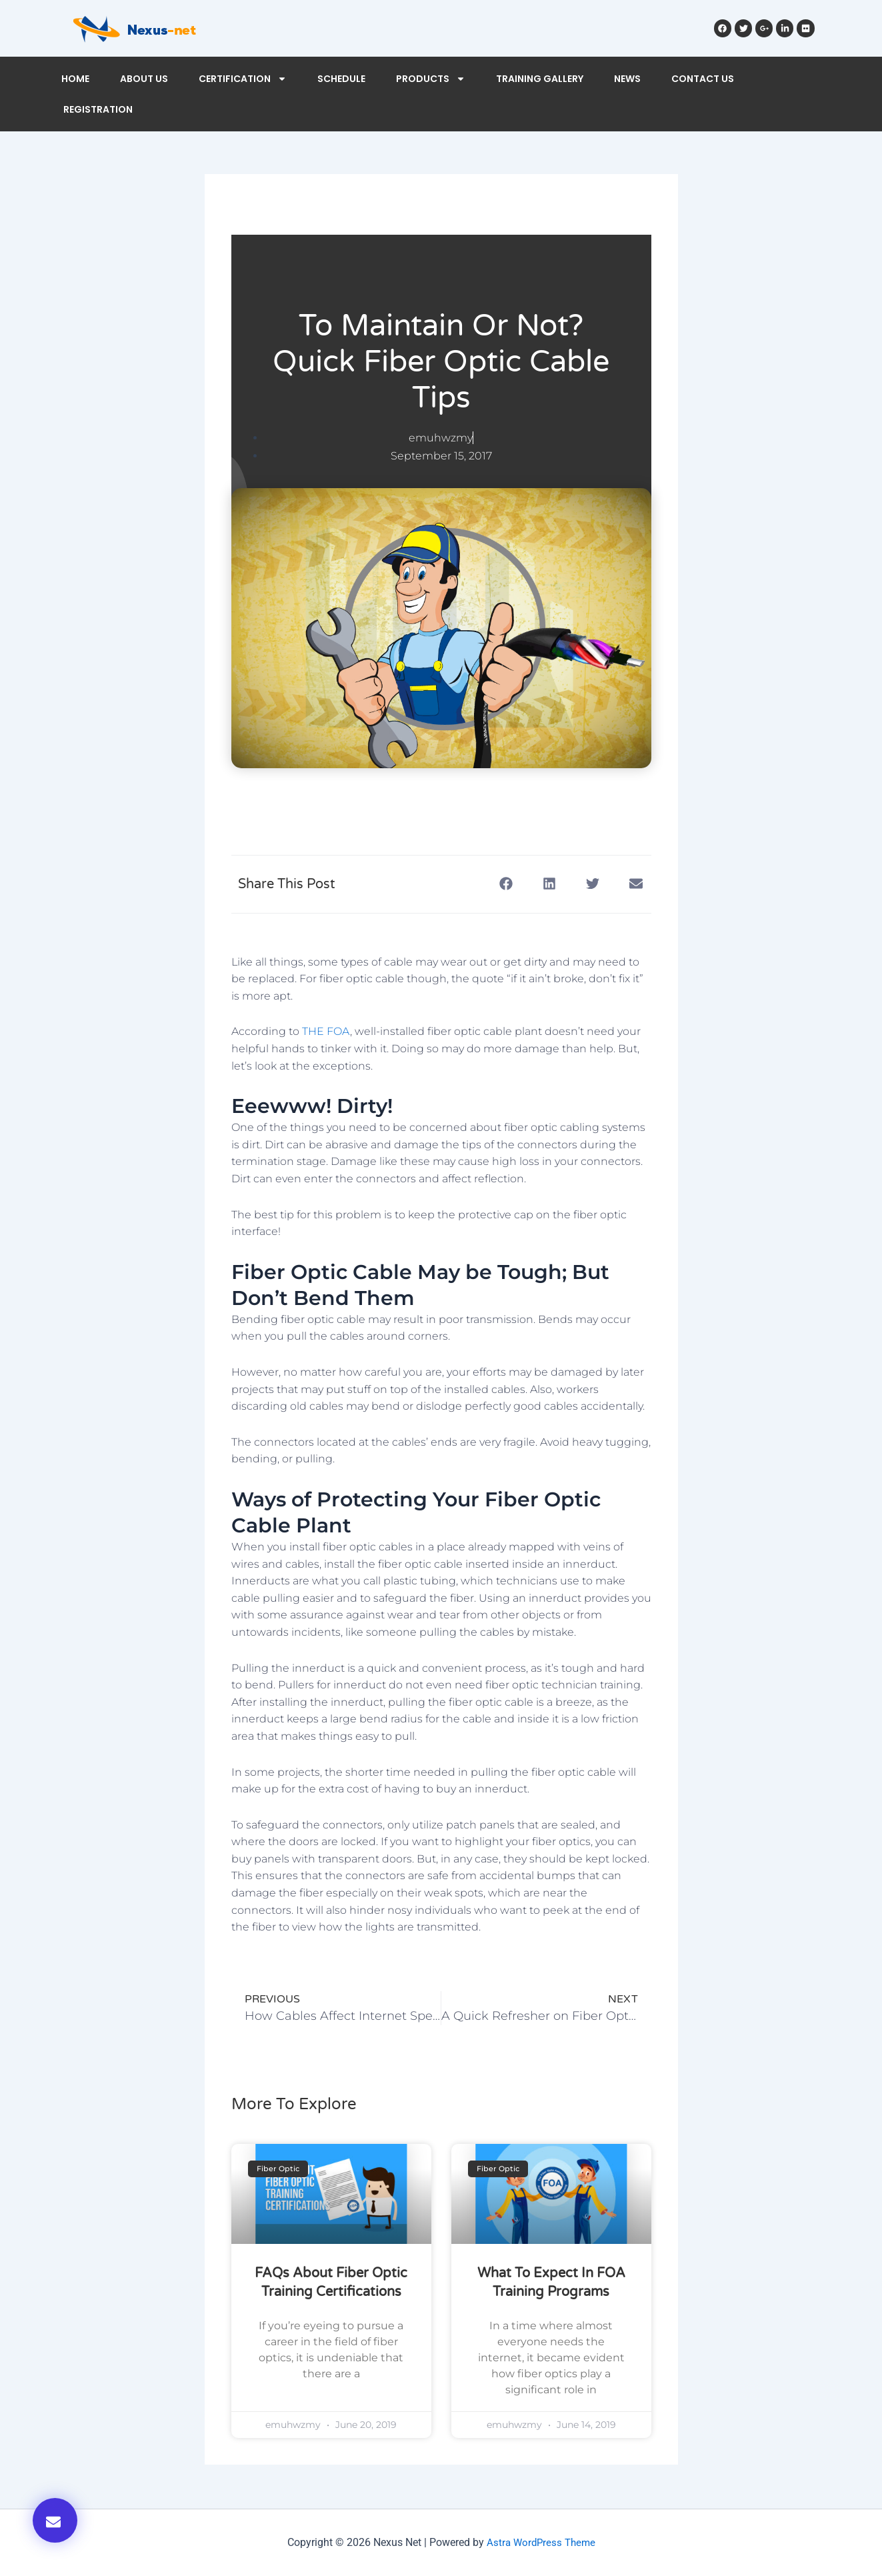  Describe the element at coordinates (702, 78) in the screenshot. I see `CONTACT US` at that location.